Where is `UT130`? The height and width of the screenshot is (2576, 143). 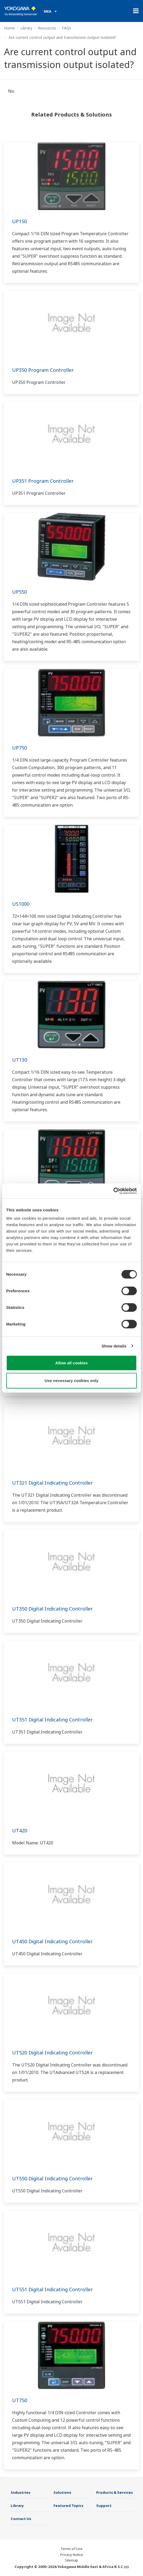
UT130 is located at coordinates (19, 1060).